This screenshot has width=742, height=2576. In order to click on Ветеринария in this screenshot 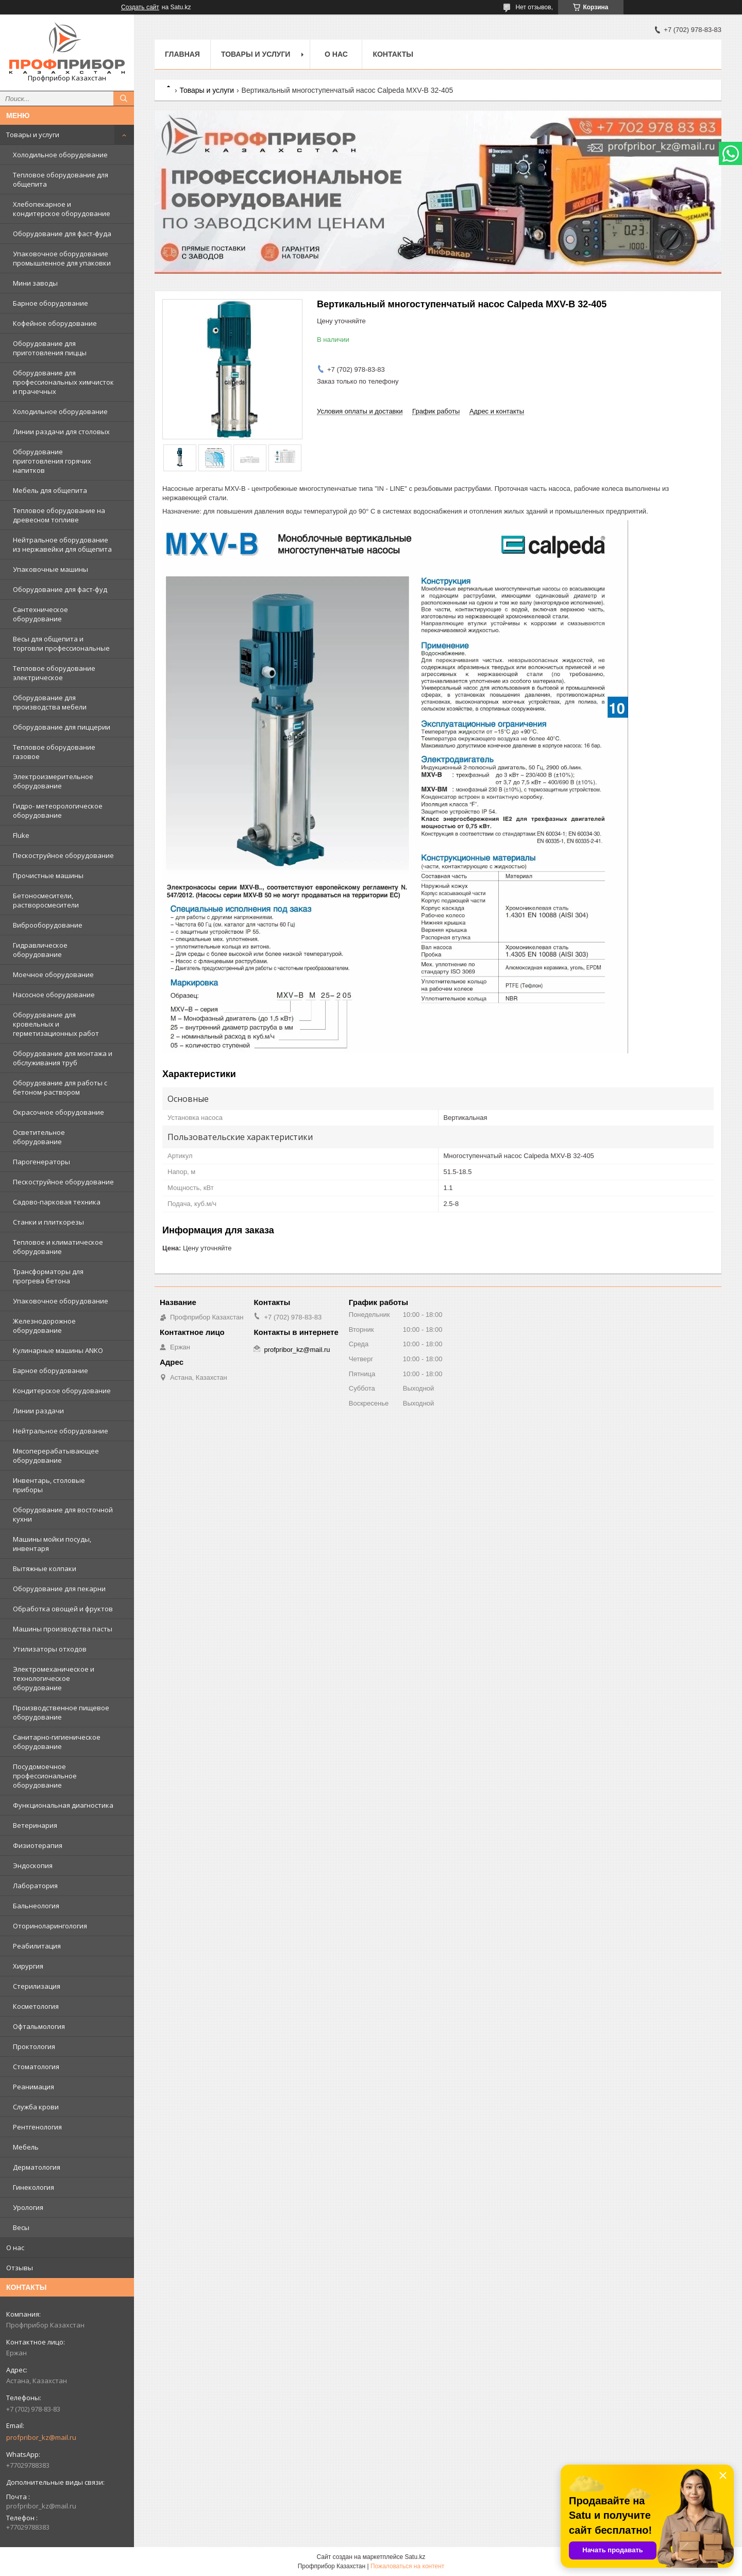, I will do `click(35, 1825)`.